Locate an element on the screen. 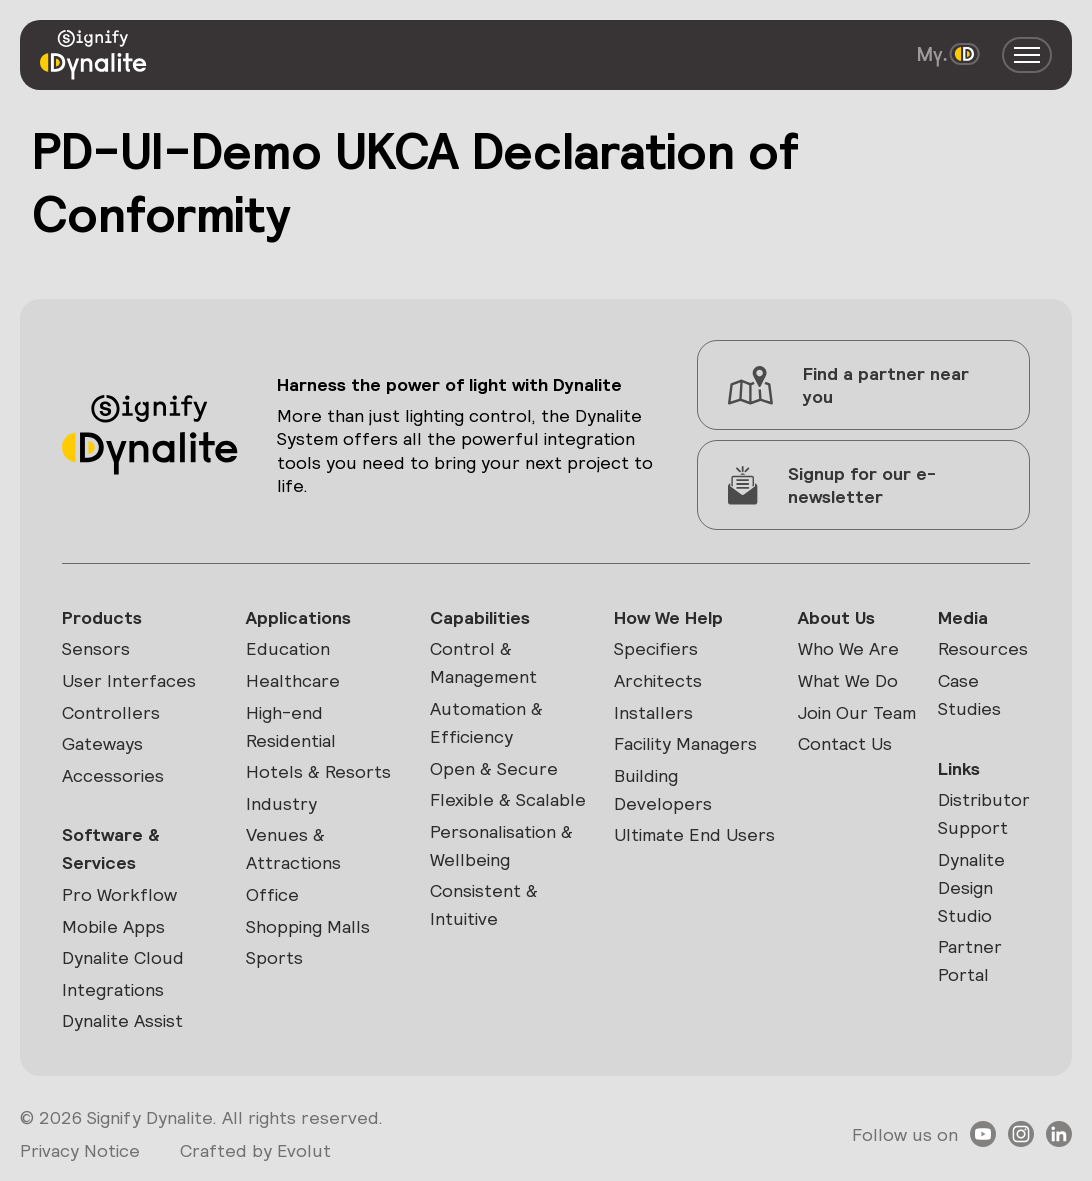 The width and height of the screenshot is (1092, 1181). Facility Managers is located at coordinates (685, 743).